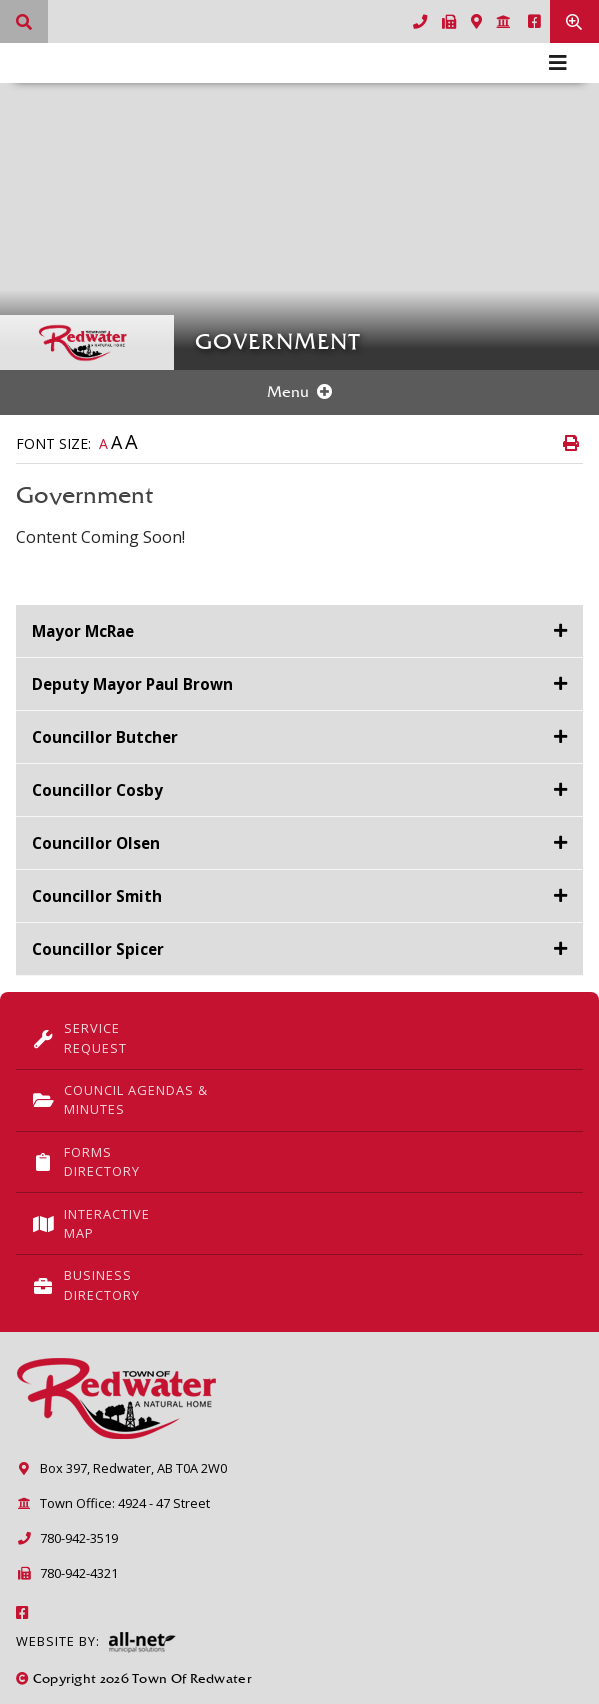 The width and height of the screenshot is (599, 1704). Describe the element at coordinates (97, 896) in the screenshot. I see `Councillor Smith [button]` at that location.